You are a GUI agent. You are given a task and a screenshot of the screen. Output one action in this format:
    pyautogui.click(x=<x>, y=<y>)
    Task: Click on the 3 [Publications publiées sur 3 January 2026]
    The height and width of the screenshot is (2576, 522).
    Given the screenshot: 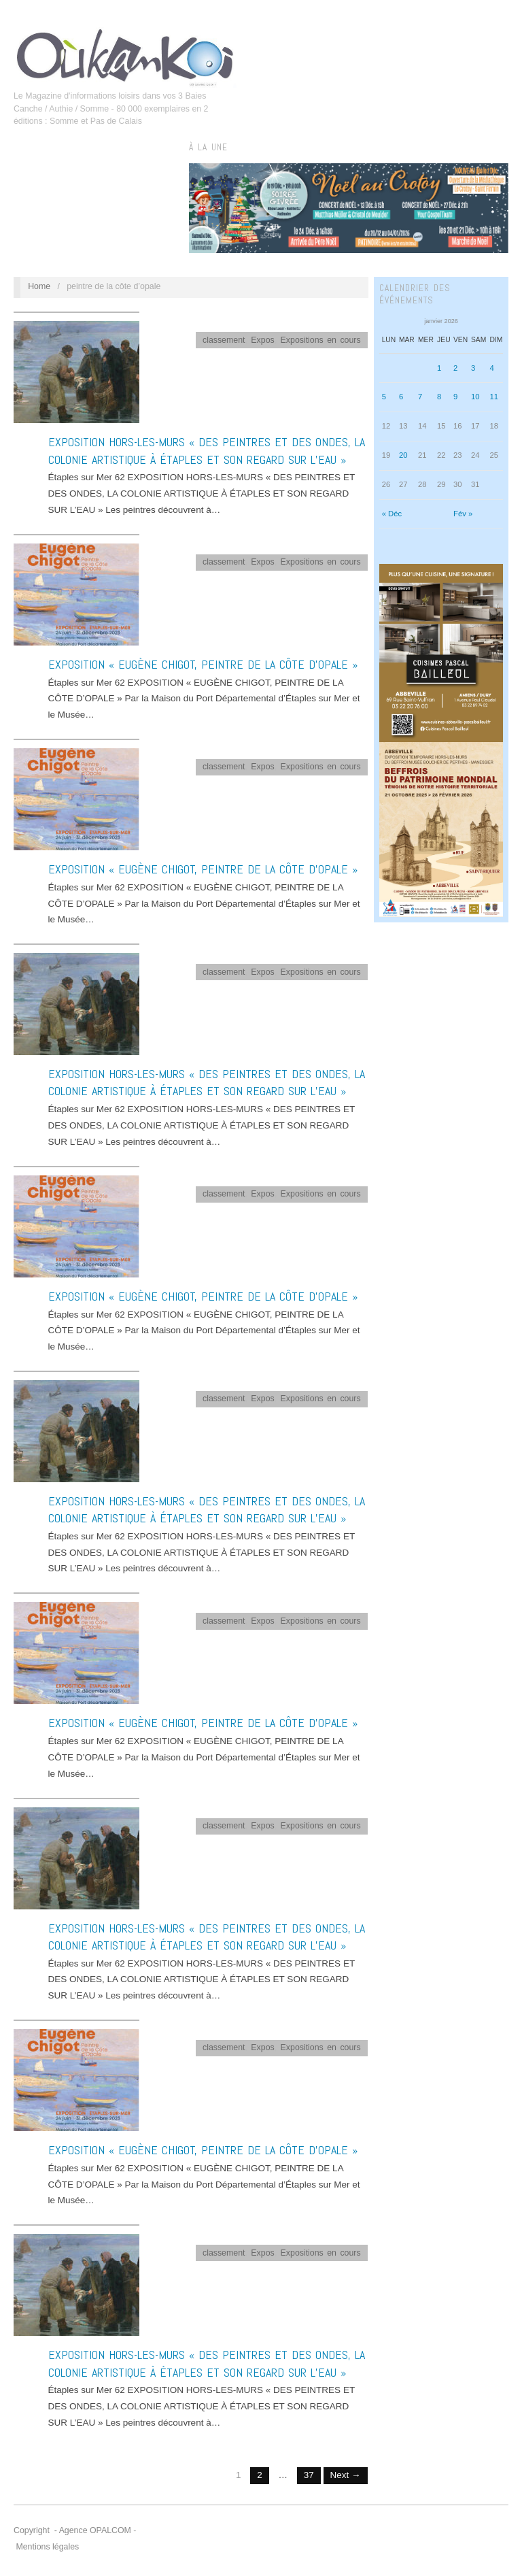 What is the action you would take?
    pyautogui.click(x=473, y=368)
    